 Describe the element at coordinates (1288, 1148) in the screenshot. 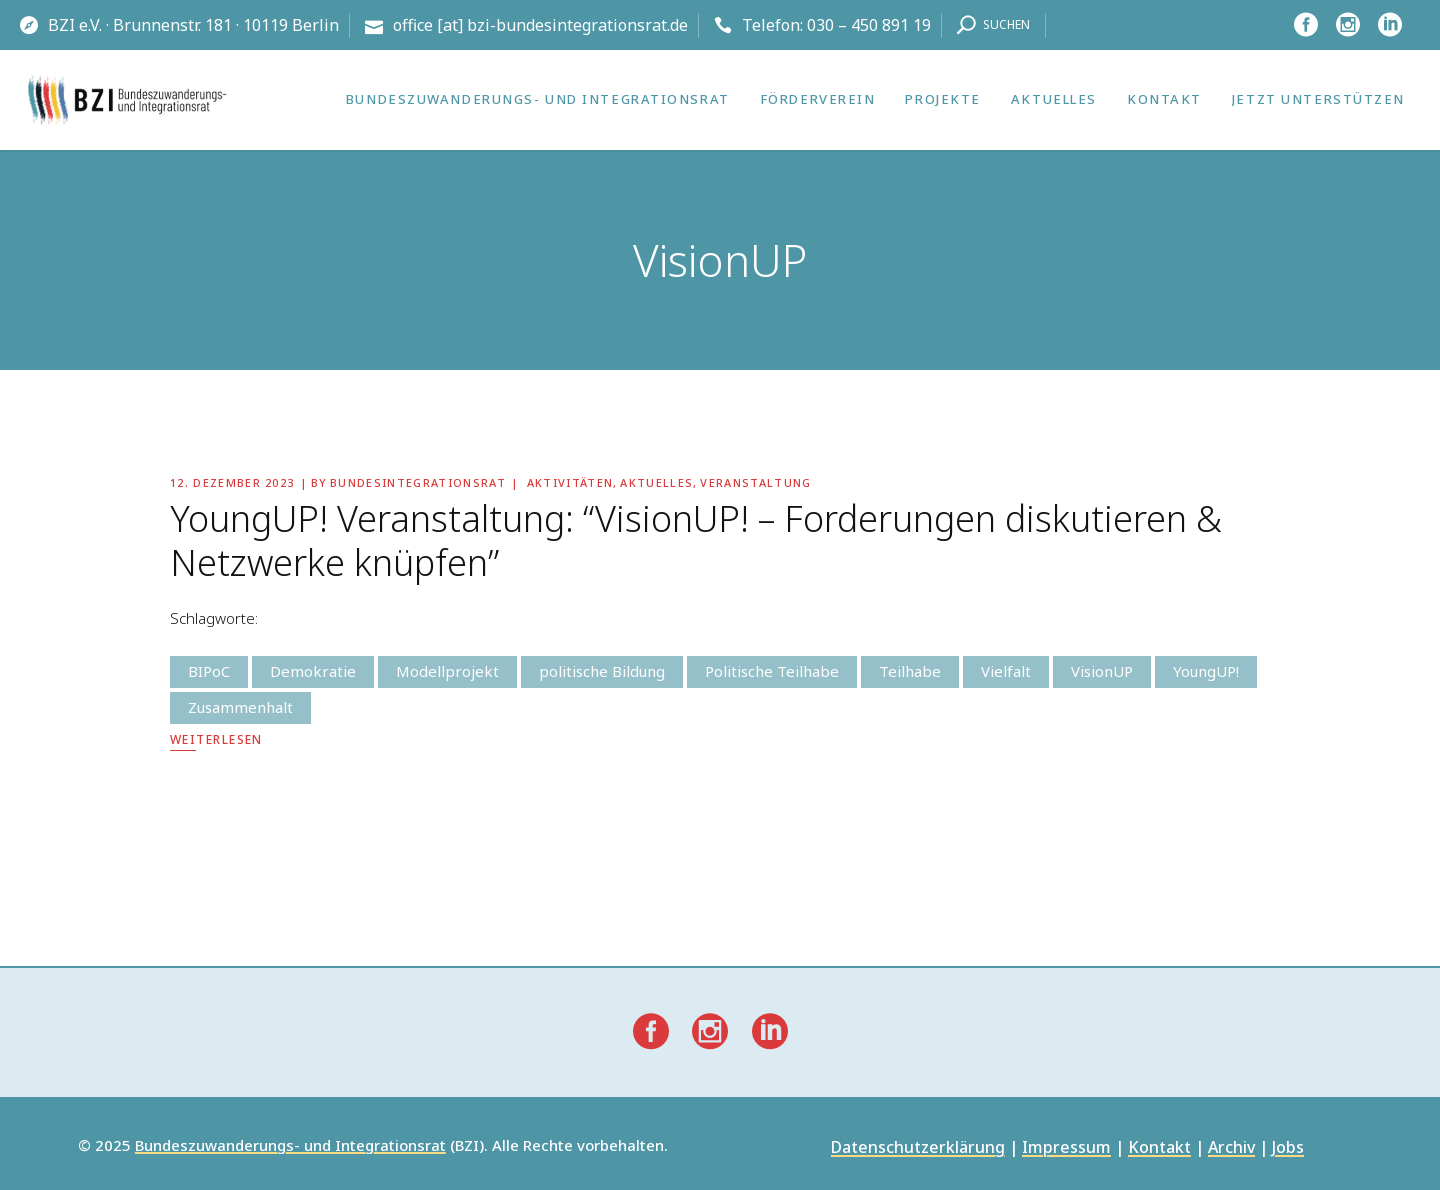

I see `Jobs` at that location.